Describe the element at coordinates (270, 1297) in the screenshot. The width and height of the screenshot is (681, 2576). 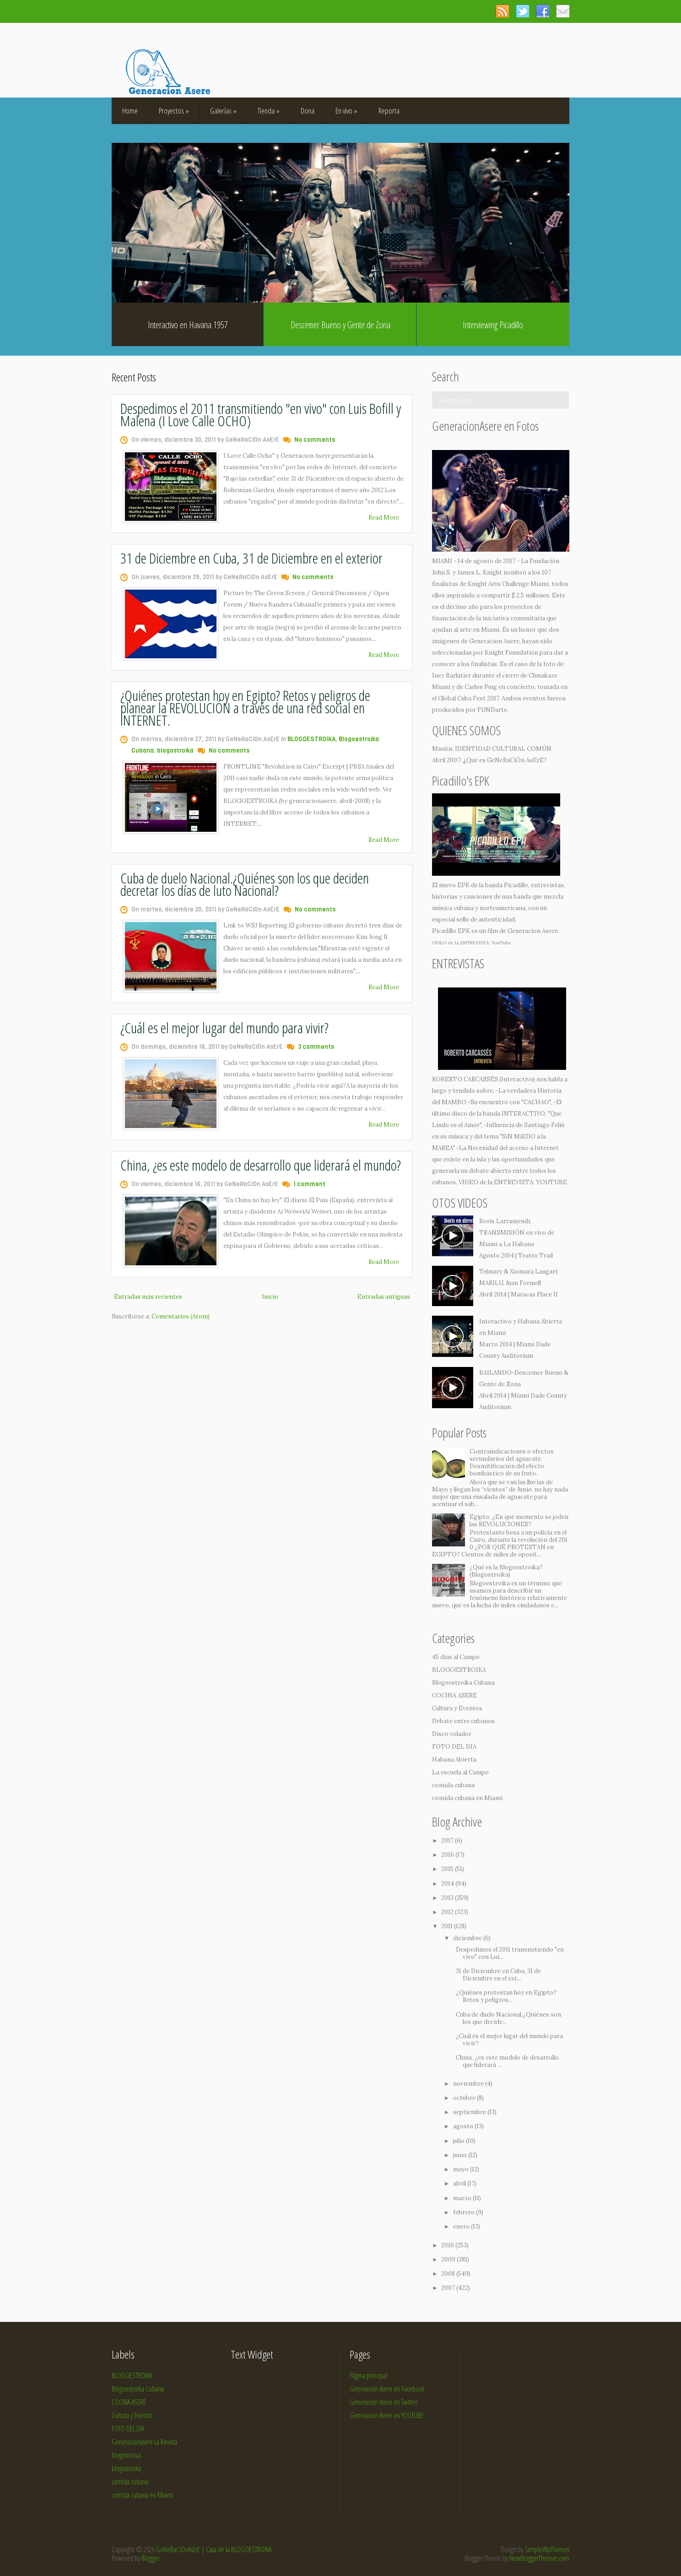
I see `Inicio` at that location.